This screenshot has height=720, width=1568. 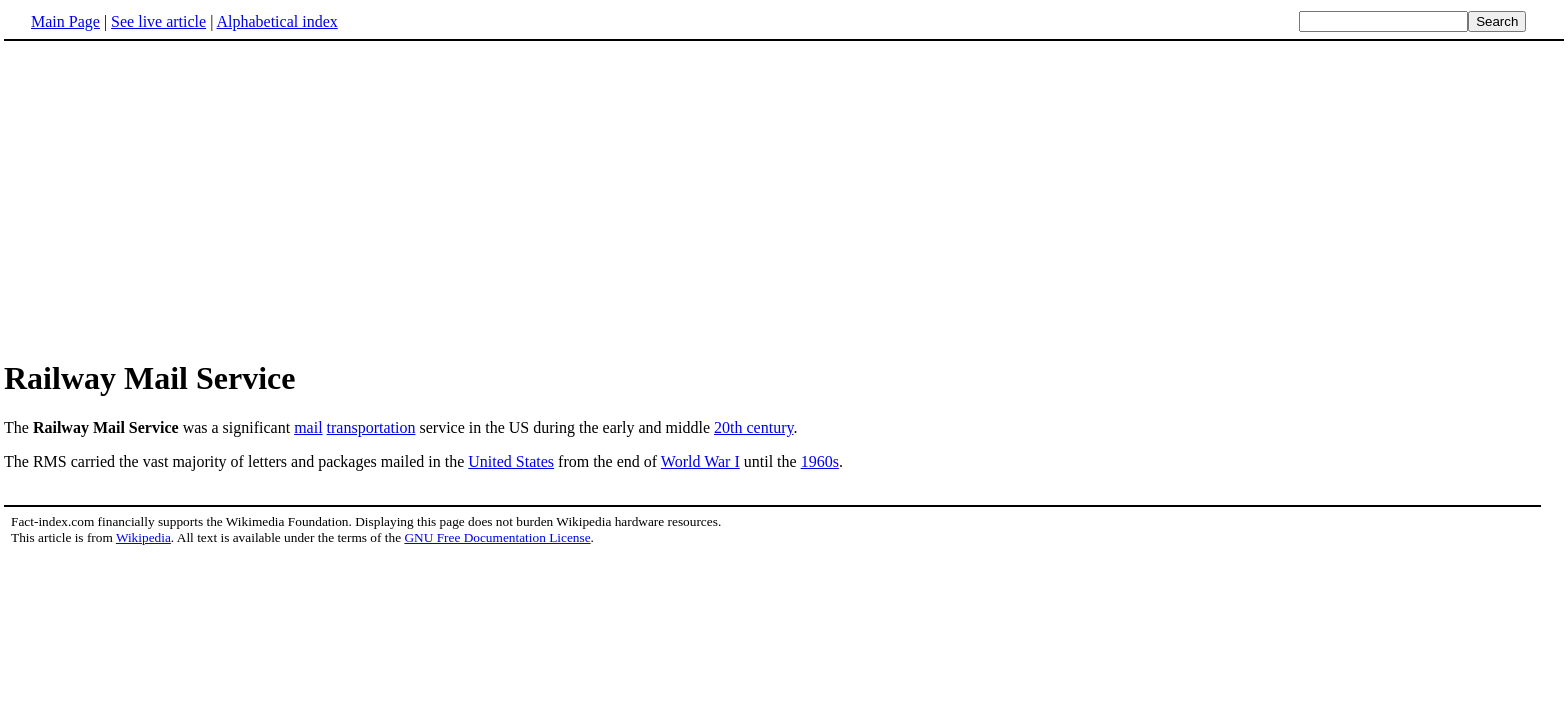 What do you see at coordinates (753, 427) in the screenshot?
I see `20th century` at bounding box center [753, 427].